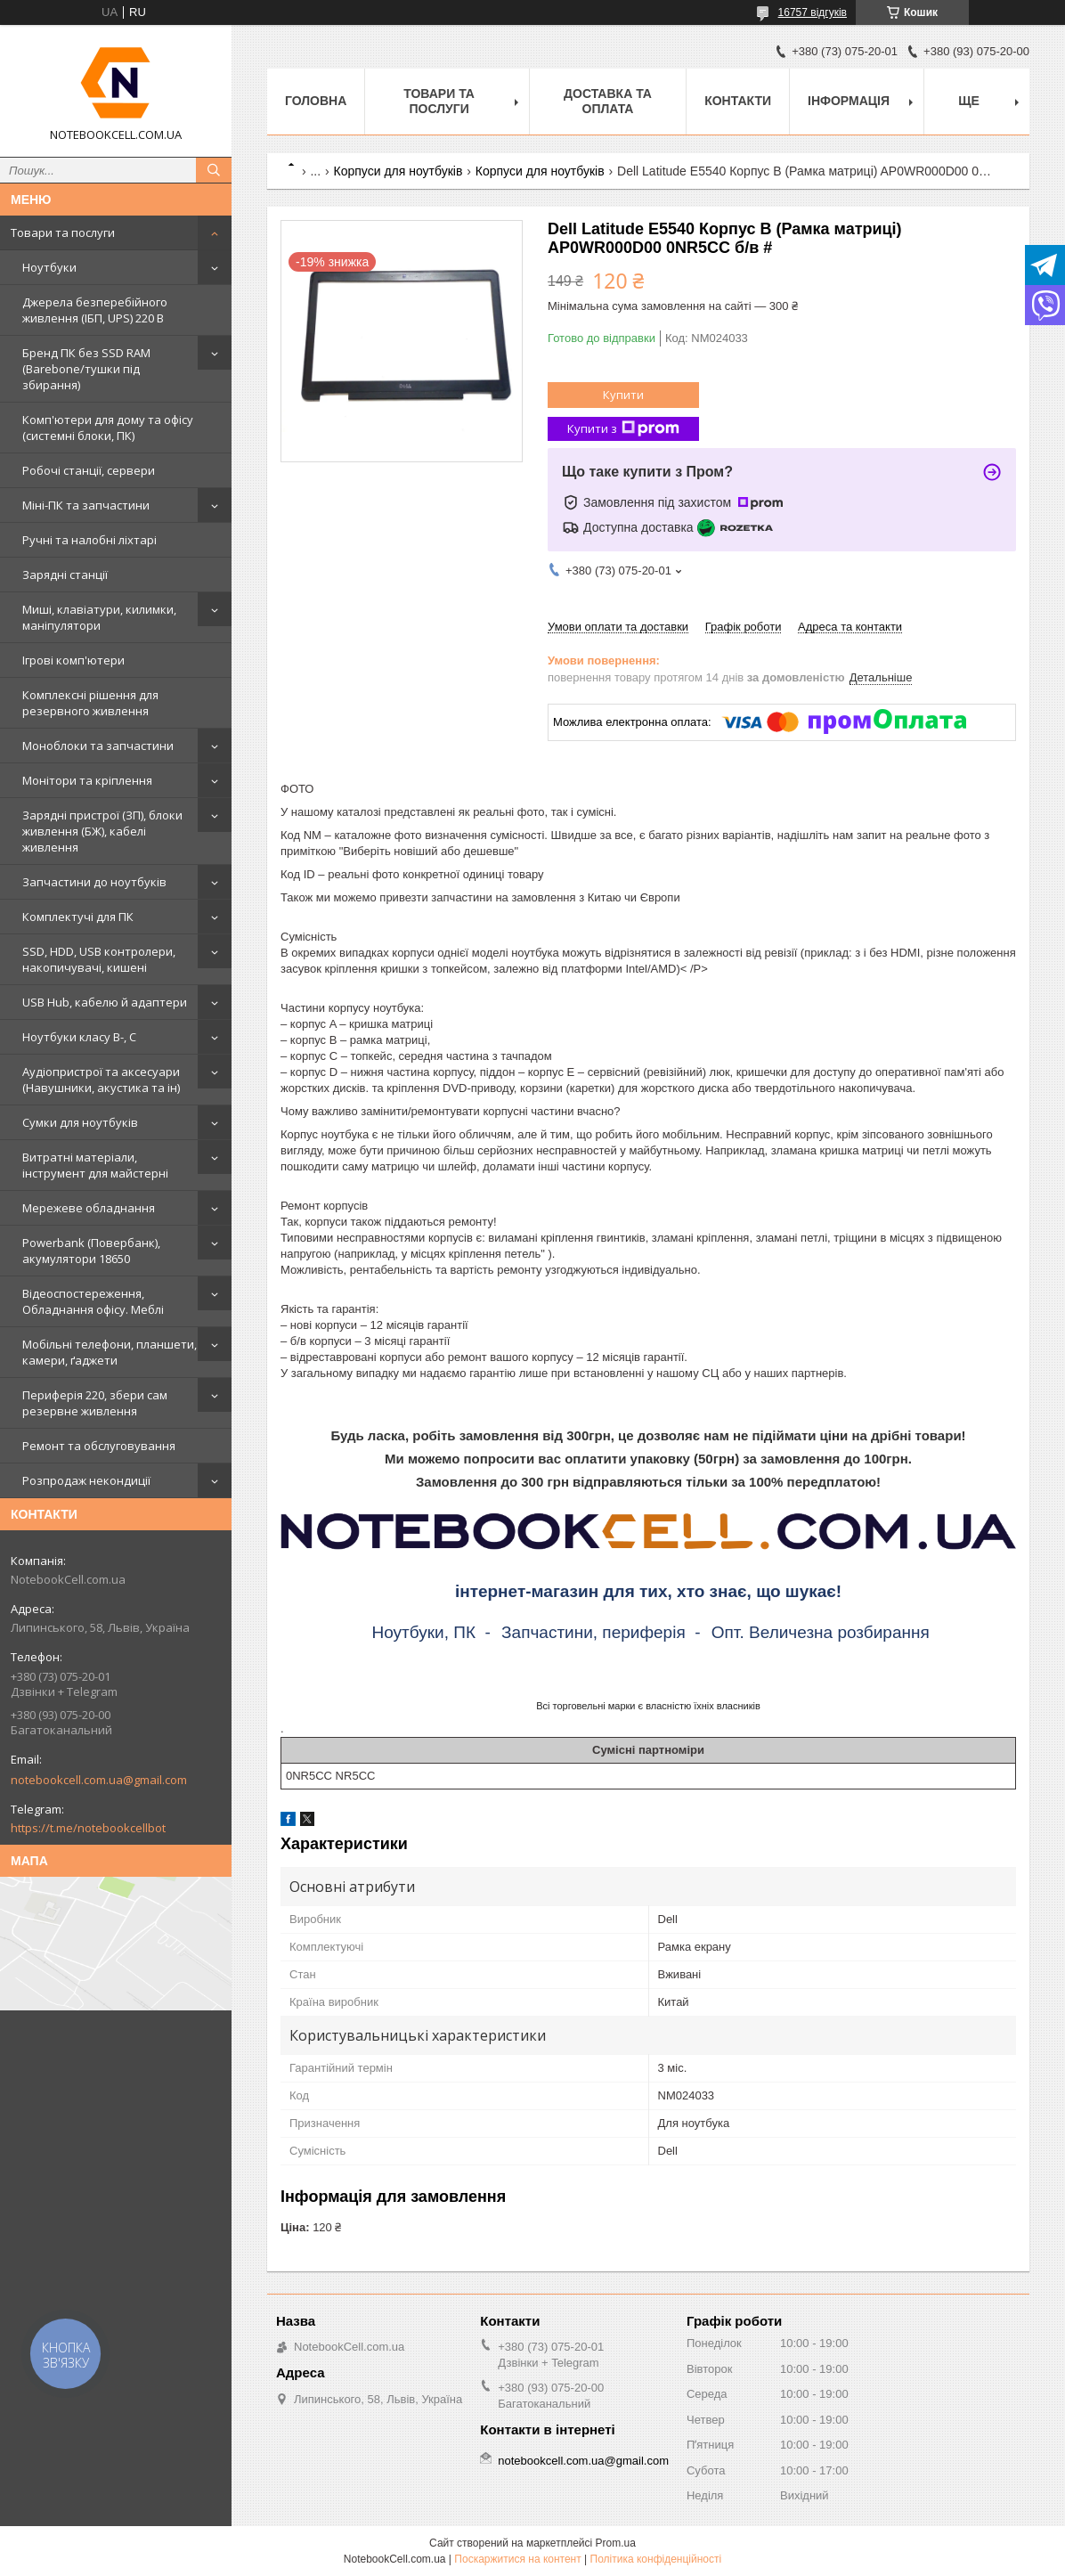  Describe the element at coordinates (88, 1208) in the screenshot. I see `Мережеве обладнання` at that location.